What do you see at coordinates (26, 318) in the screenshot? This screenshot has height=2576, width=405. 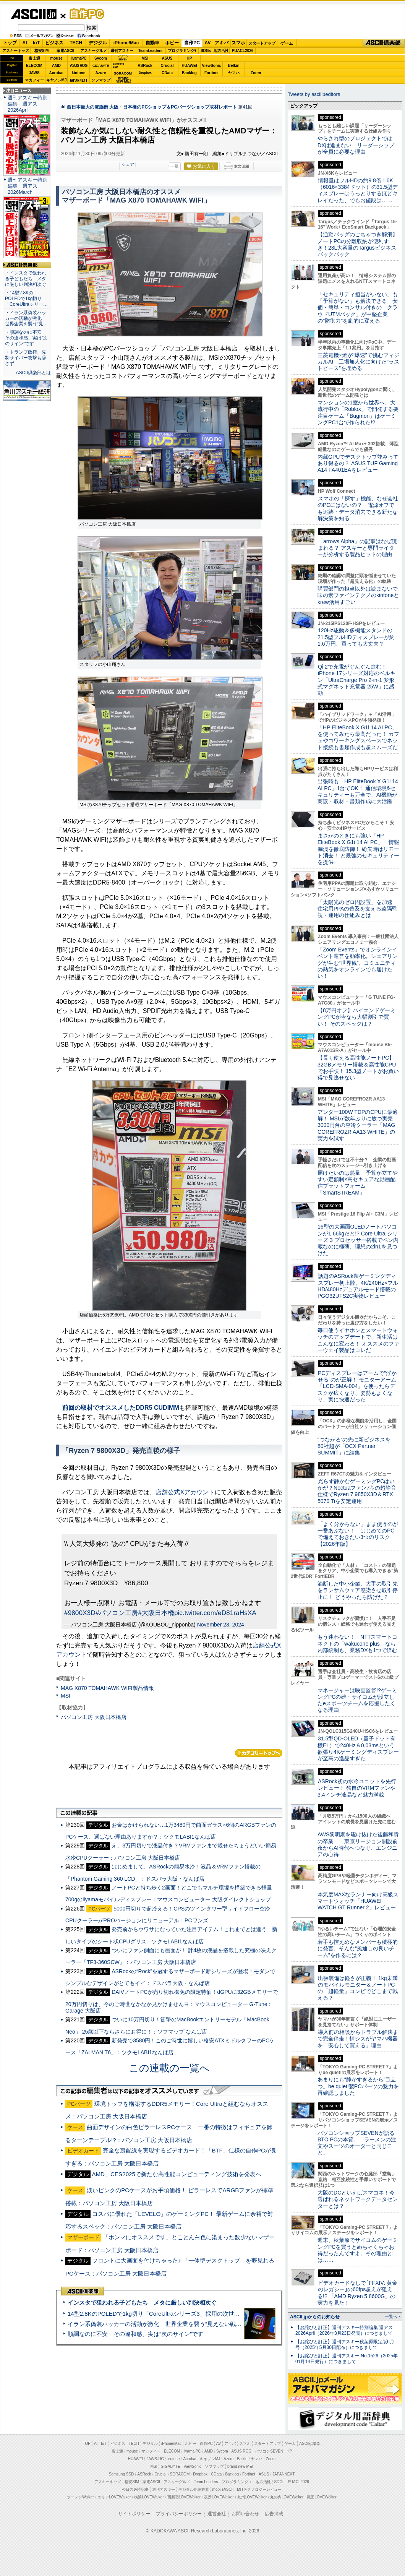 I see `・イラン系偽装ハッカーの活動が激化 世界企業を襲う“見…` at bounding box center [26, 318].